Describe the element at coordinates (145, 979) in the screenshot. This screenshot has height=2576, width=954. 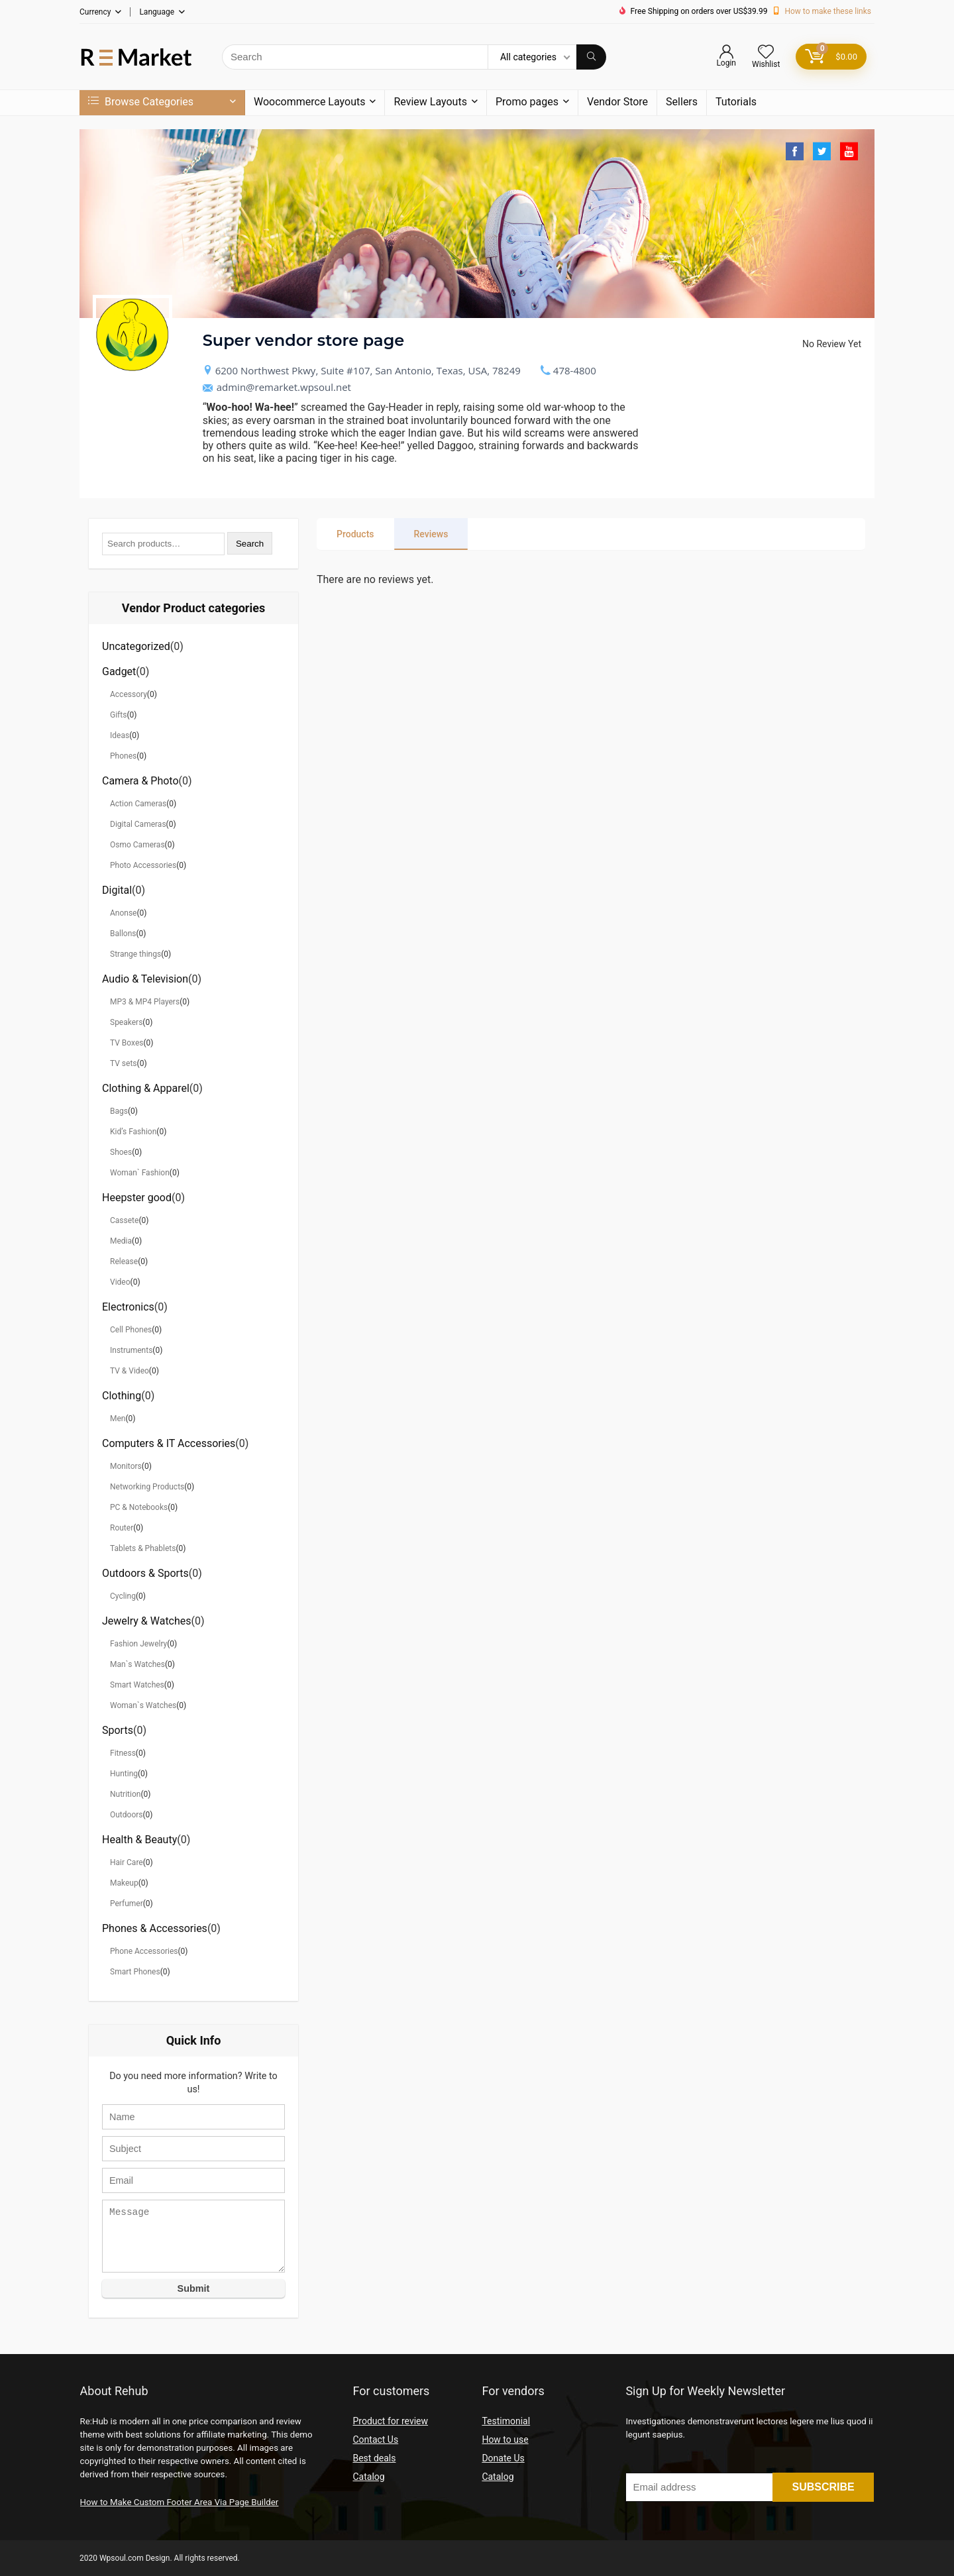
I see `Audio & Television` at that location.